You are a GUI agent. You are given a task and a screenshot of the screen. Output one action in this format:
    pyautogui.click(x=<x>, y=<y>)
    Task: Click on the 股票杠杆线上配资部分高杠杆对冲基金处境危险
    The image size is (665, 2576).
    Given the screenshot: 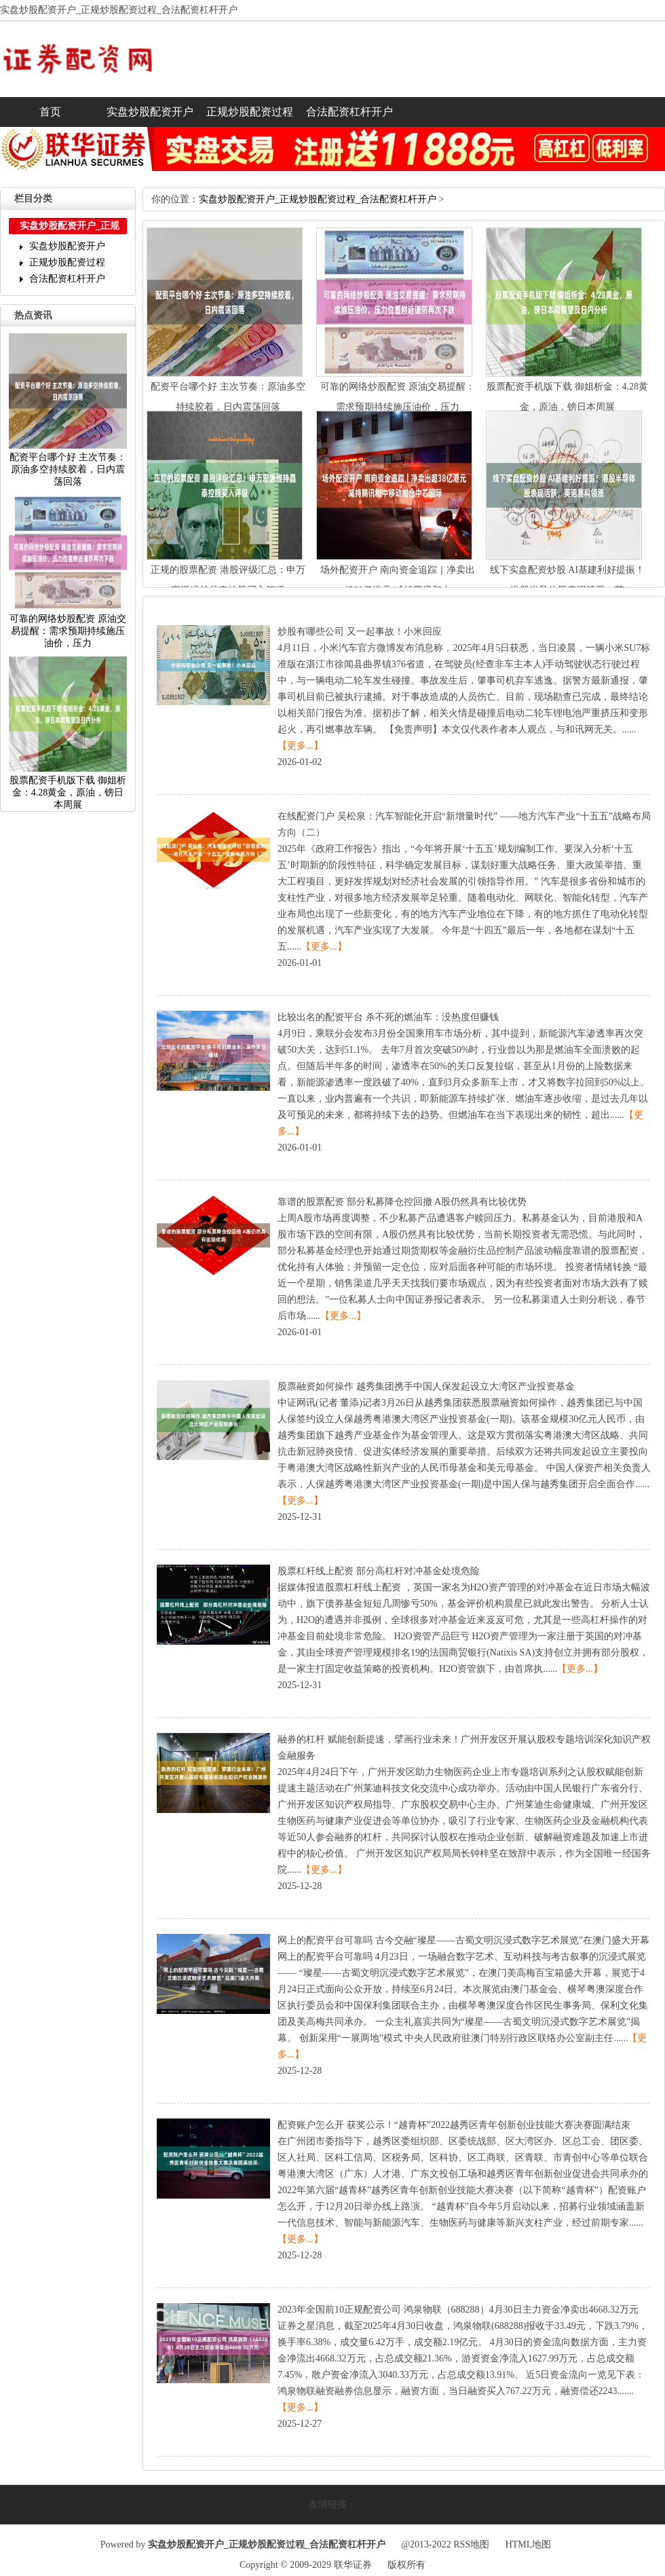 What is the action you would take?
    pyautogui.click(x=379, y=1571)
    